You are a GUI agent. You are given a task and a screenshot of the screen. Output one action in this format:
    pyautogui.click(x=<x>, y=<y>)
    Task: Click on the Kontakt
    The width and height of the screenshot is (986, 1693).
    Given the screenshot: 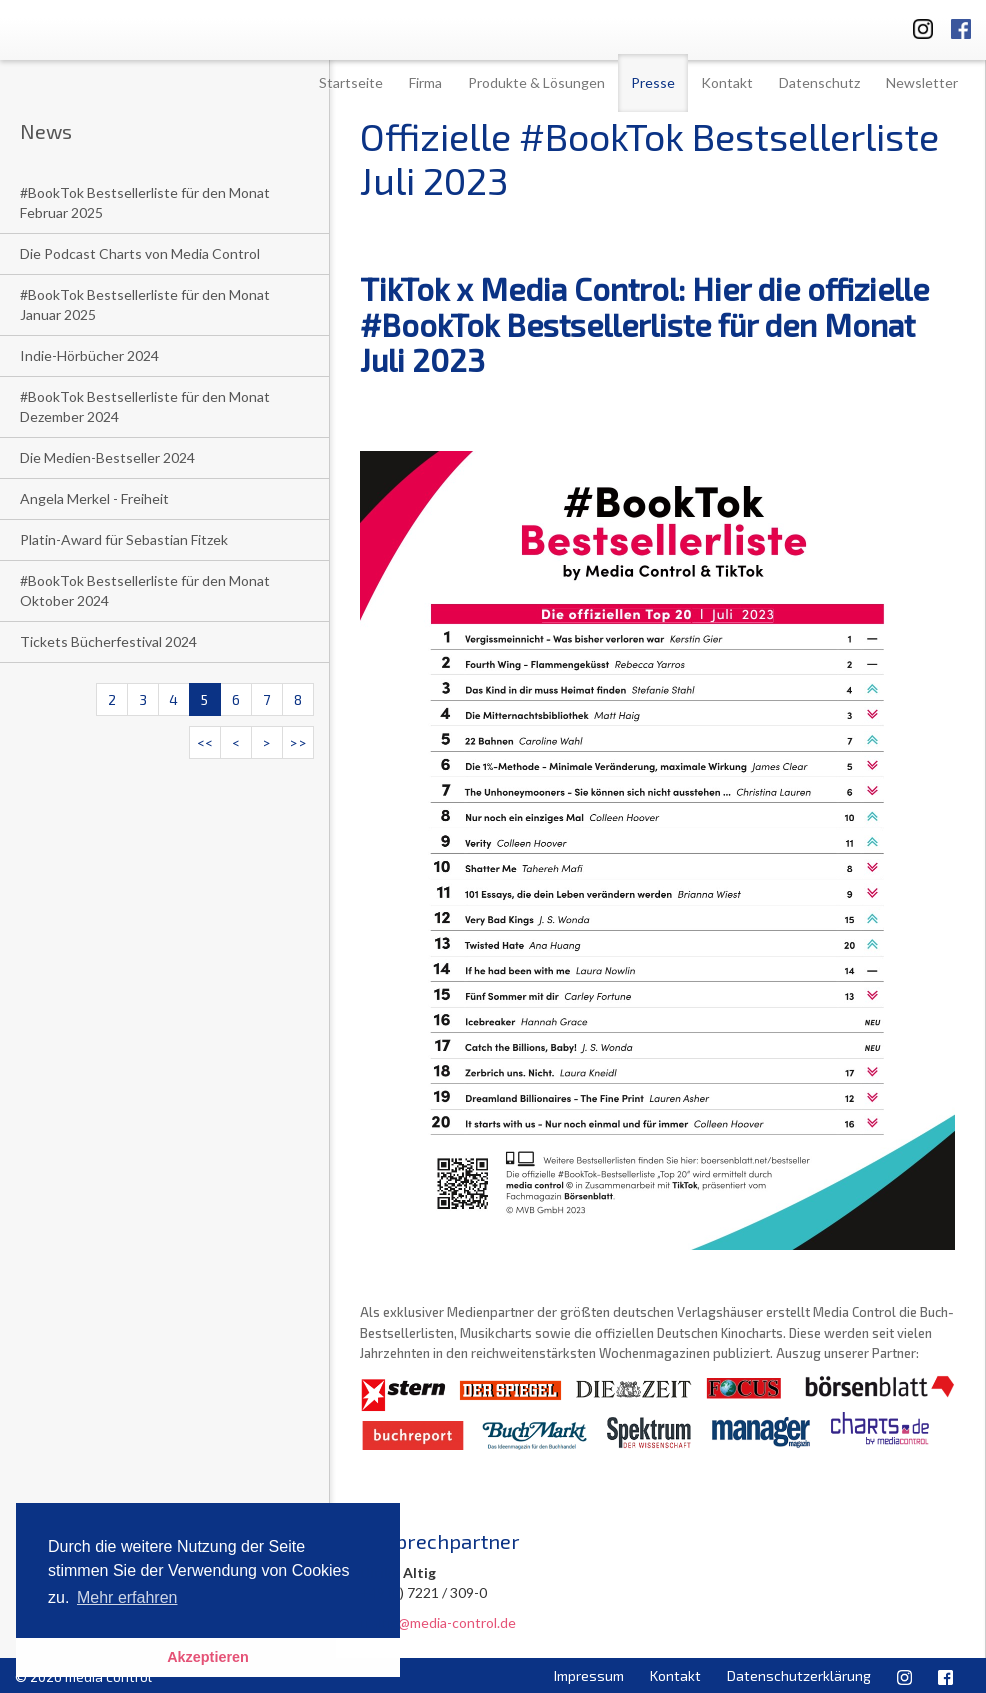 What is the action you would take?
    pyautogui.click(x=727, y=82)
    